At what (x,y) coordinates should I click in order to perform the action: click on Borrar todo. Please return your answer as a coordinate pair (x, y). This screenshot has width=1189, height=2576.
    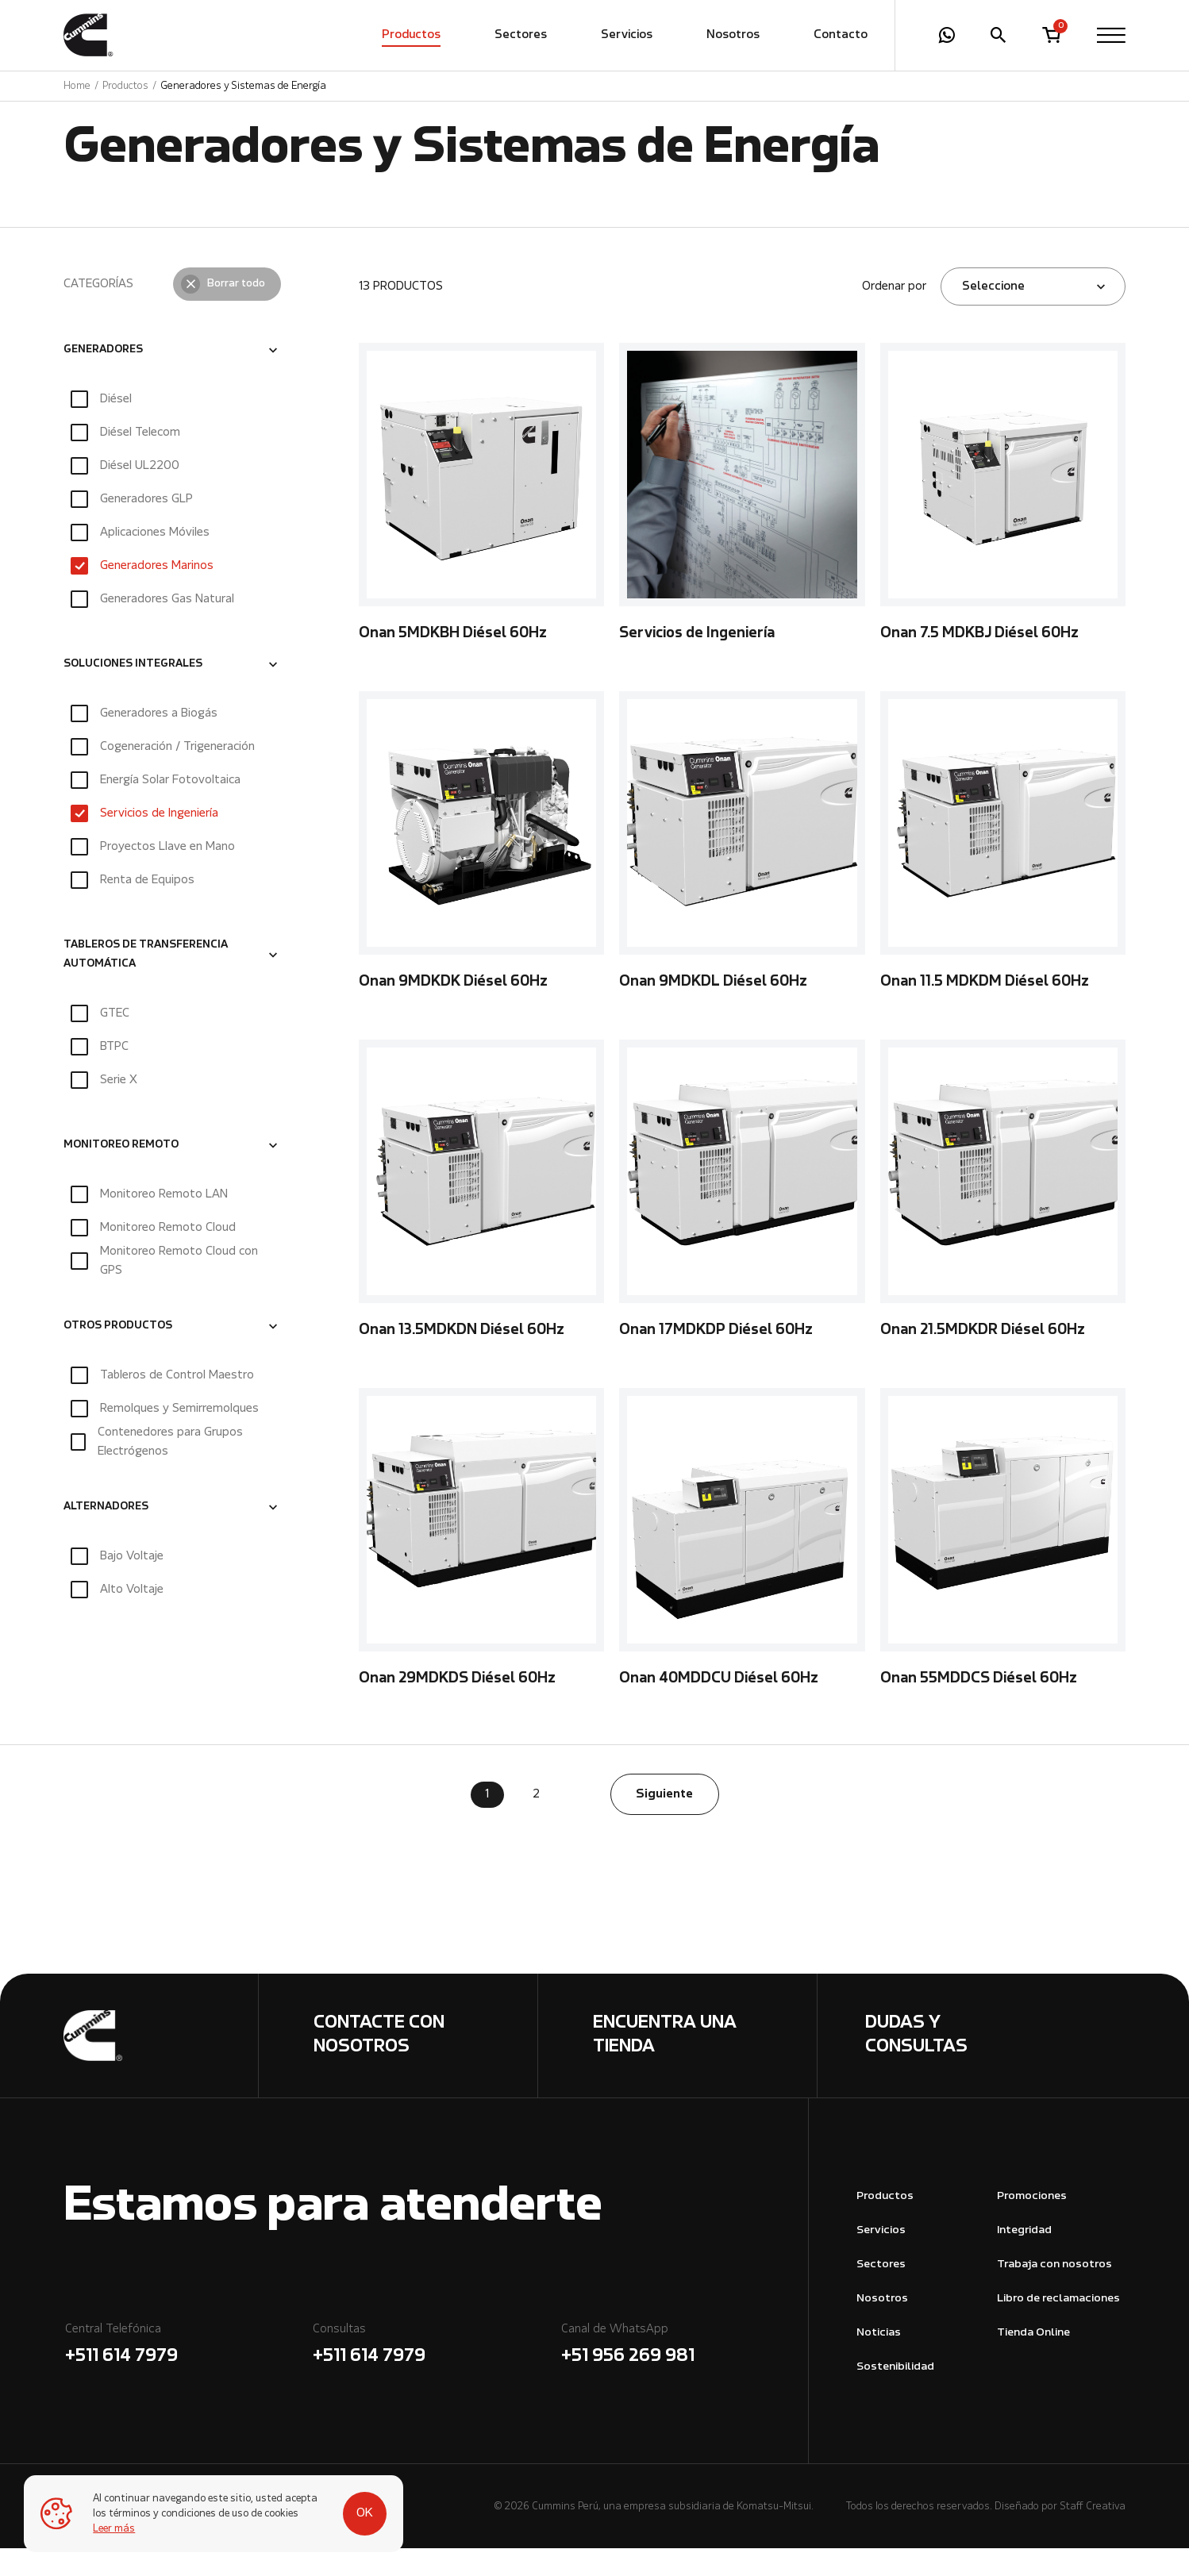
    Looking at the image, I should click on (236, 312).